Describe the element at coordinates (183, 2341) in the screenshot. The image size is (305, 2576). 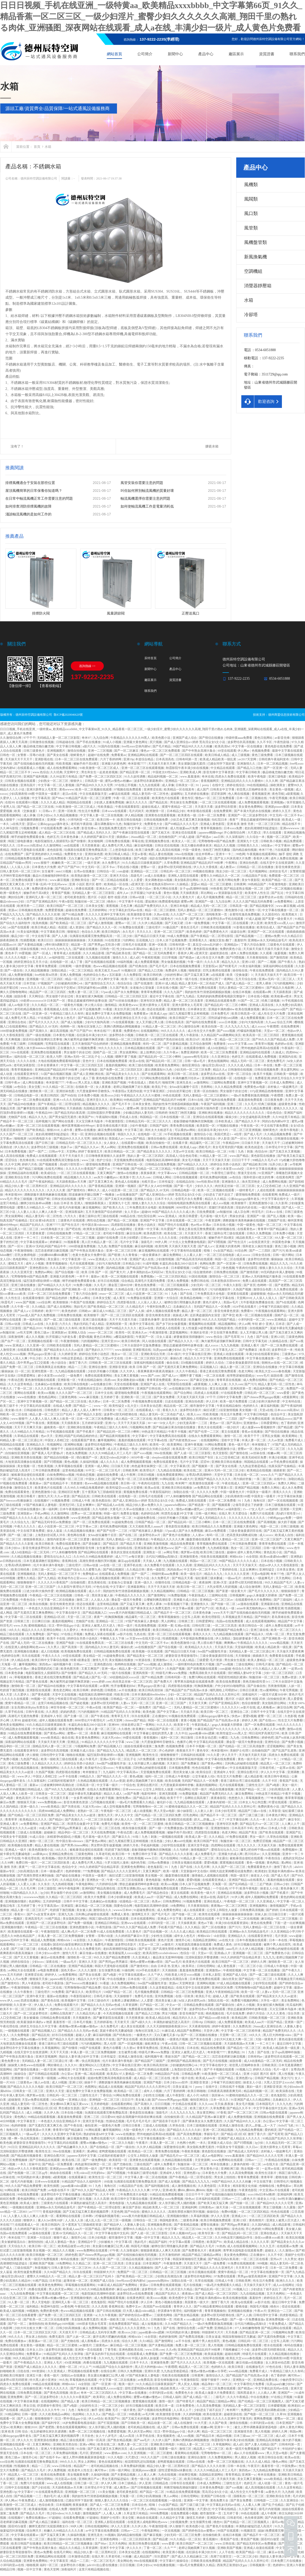
I see `av不卡在线` at that location.